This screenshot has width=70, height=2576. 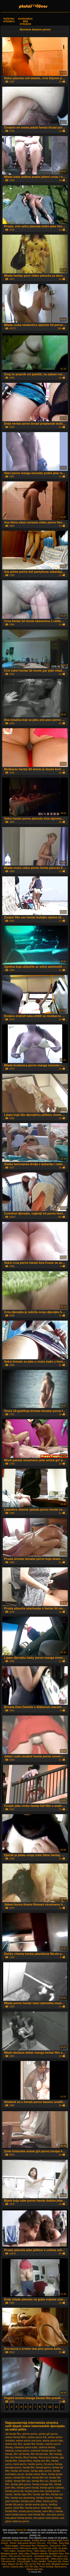 I want to click on Film sex hd, so click(x=14, y=2556).